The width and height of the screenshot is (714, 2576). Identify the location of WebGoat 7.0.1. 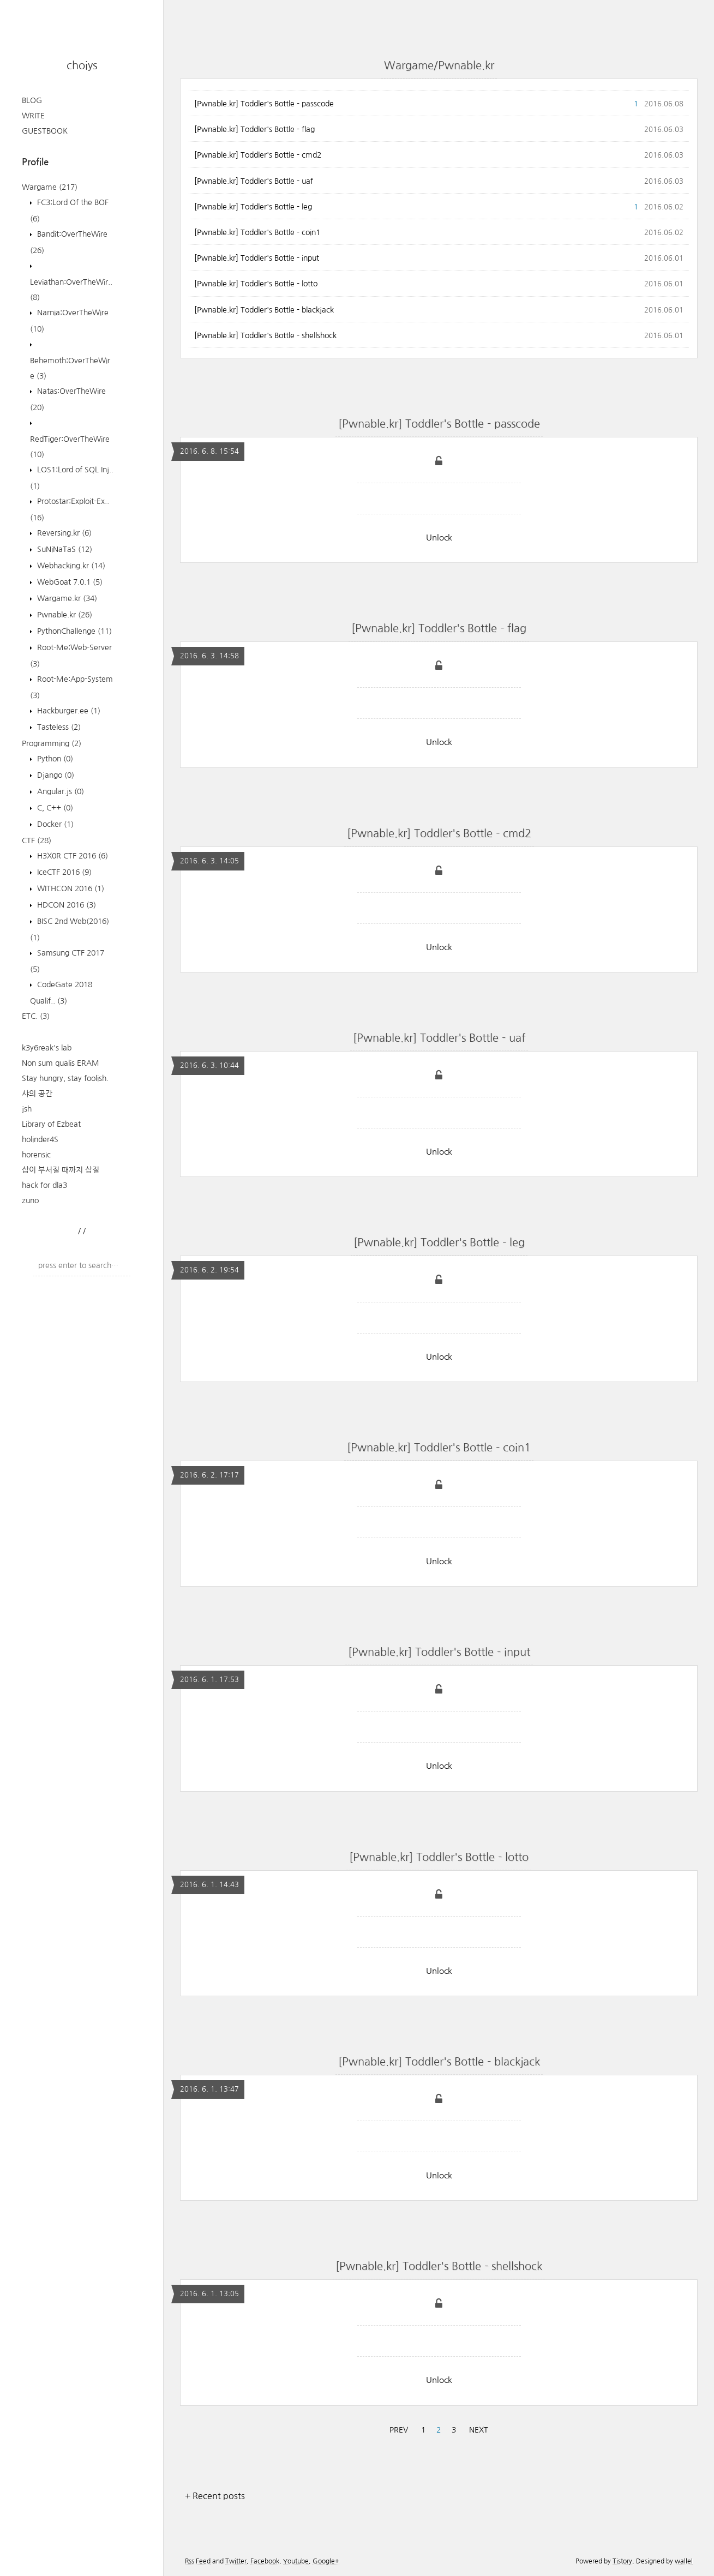
(69, 582).